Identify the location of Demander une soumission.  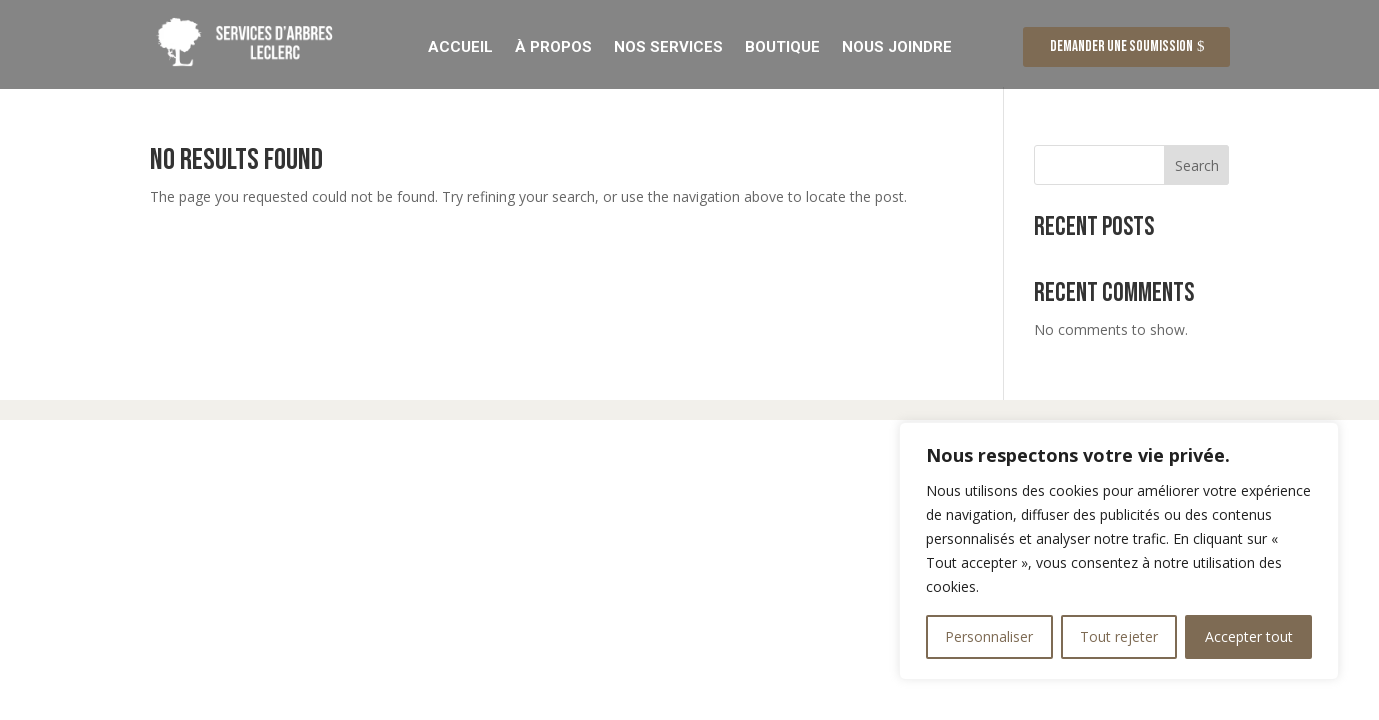
(1121, 46).